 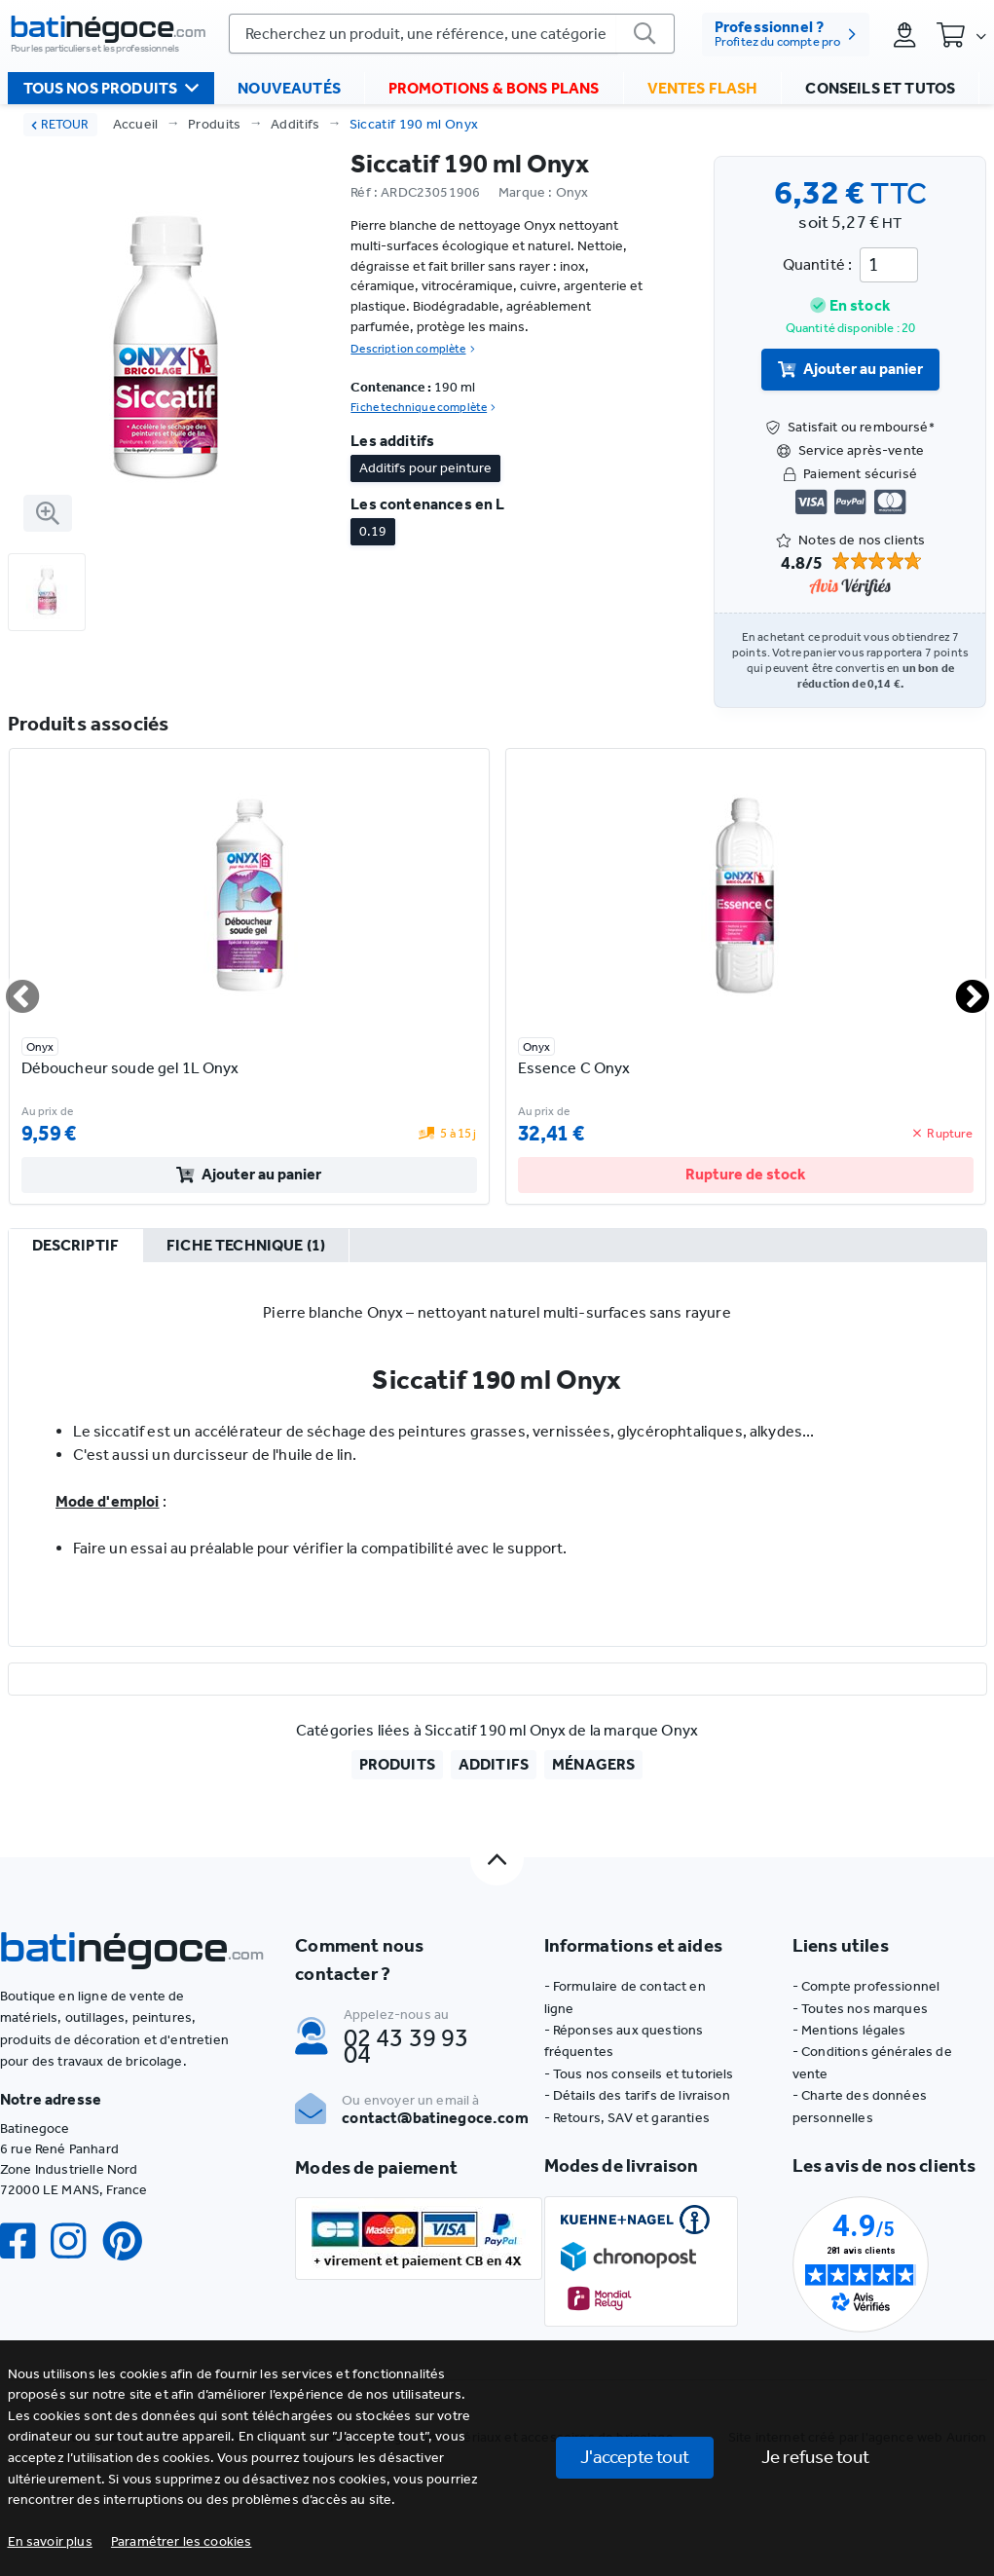 What do you see at coordinates (574, 1068) in the screenshot?
I see `Essence C Onyx` at bounding box center [574, 1068].